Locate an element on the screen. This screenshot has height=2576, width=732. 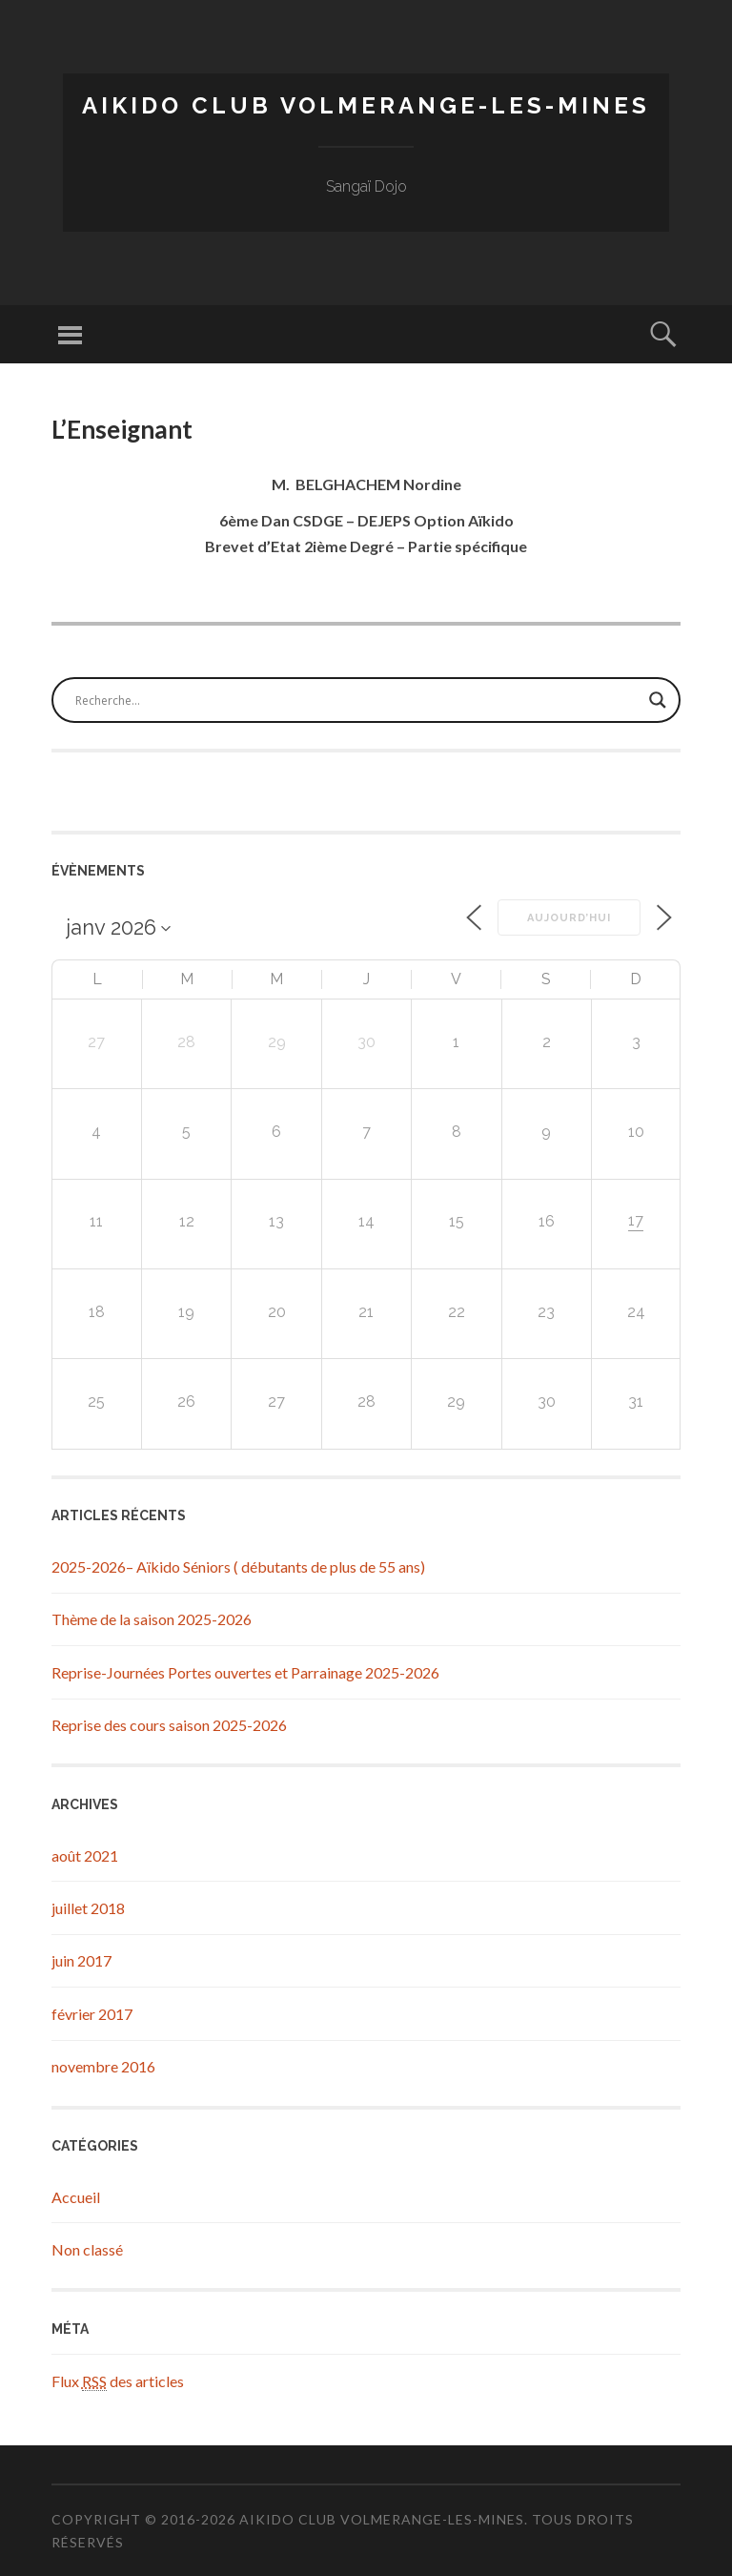
juillet 2018 is located at coordinates (88, 1908).